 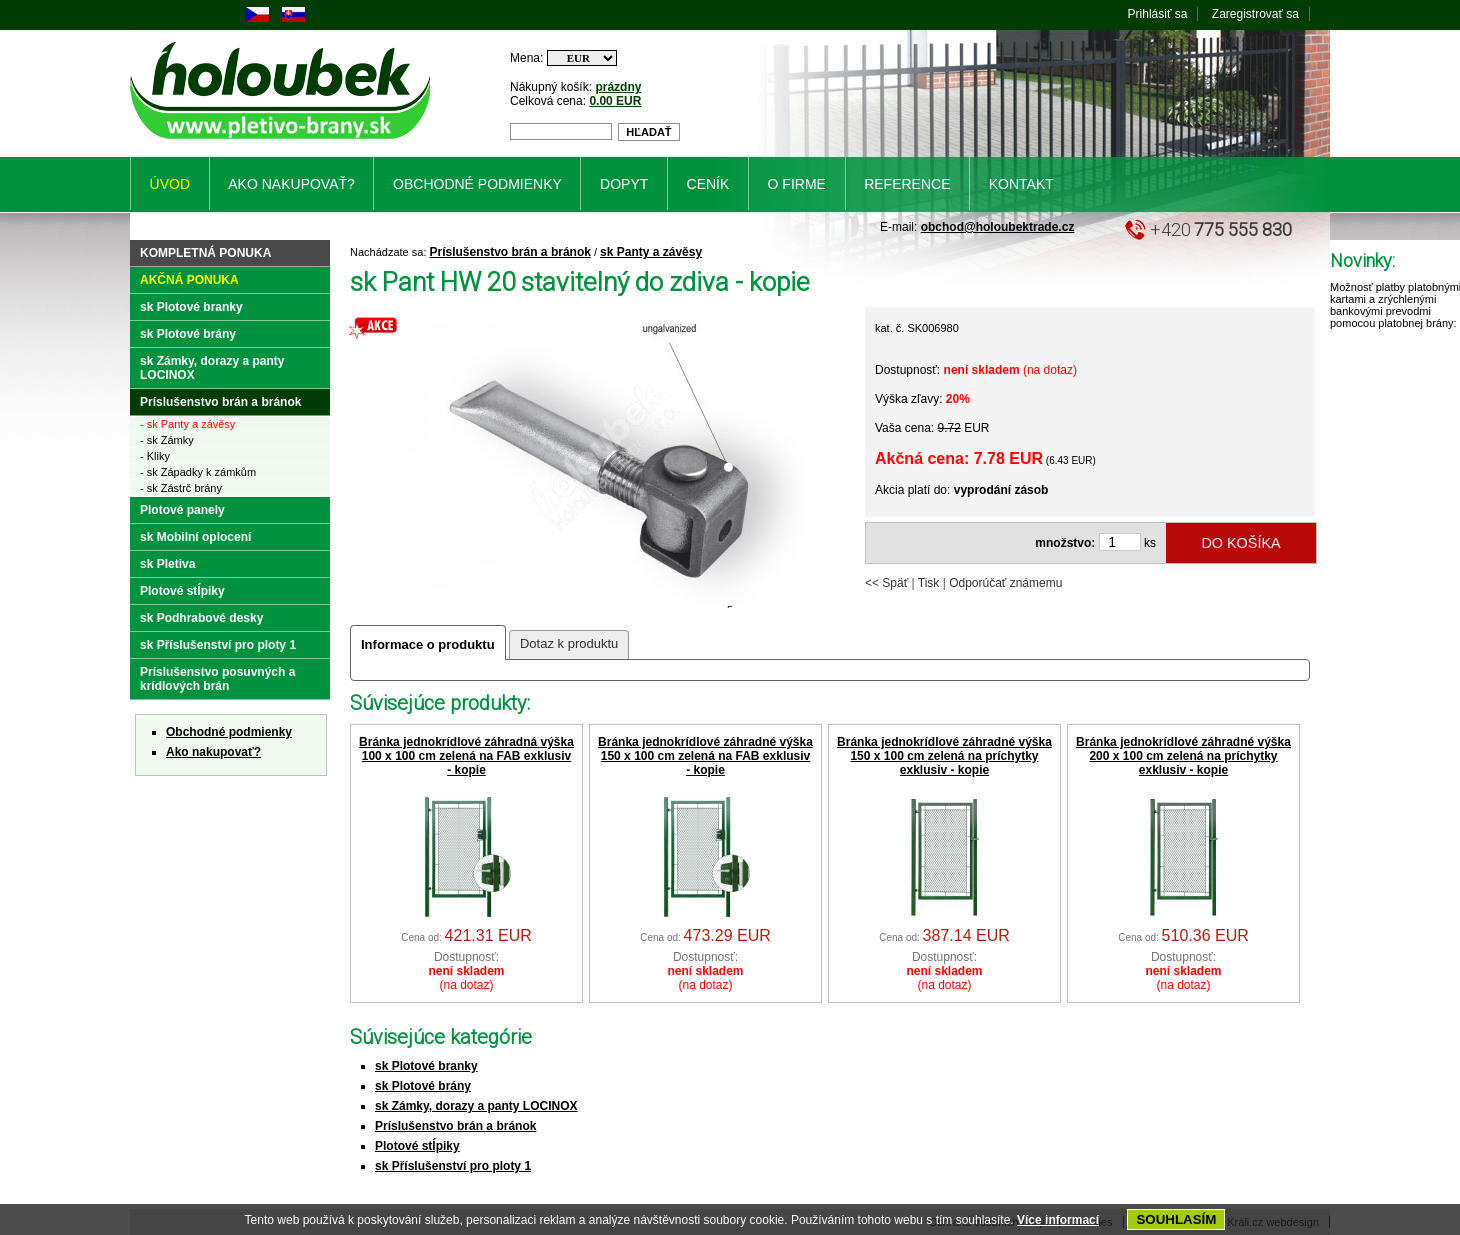 What do you see at coordinates (198, 472) in the screenshot?
I see `- sk Západky k zámkům` at bounding box center [198, 472].